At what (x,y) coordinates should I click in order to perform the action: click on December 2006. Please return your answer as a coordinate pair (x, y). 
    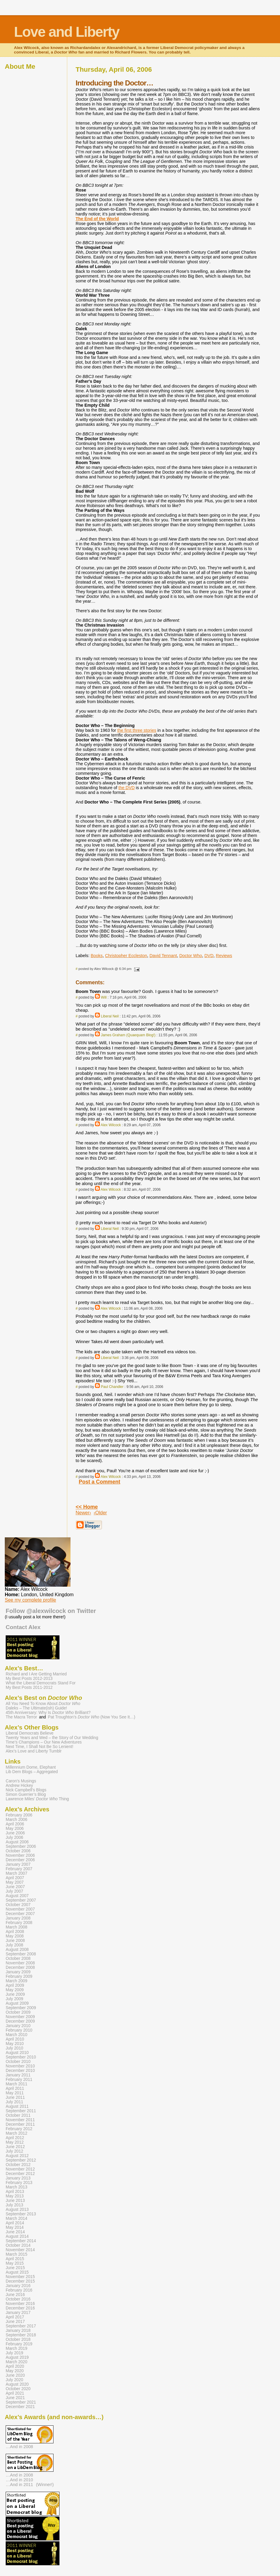
    Looking at the image, I should click on (20, 1860).